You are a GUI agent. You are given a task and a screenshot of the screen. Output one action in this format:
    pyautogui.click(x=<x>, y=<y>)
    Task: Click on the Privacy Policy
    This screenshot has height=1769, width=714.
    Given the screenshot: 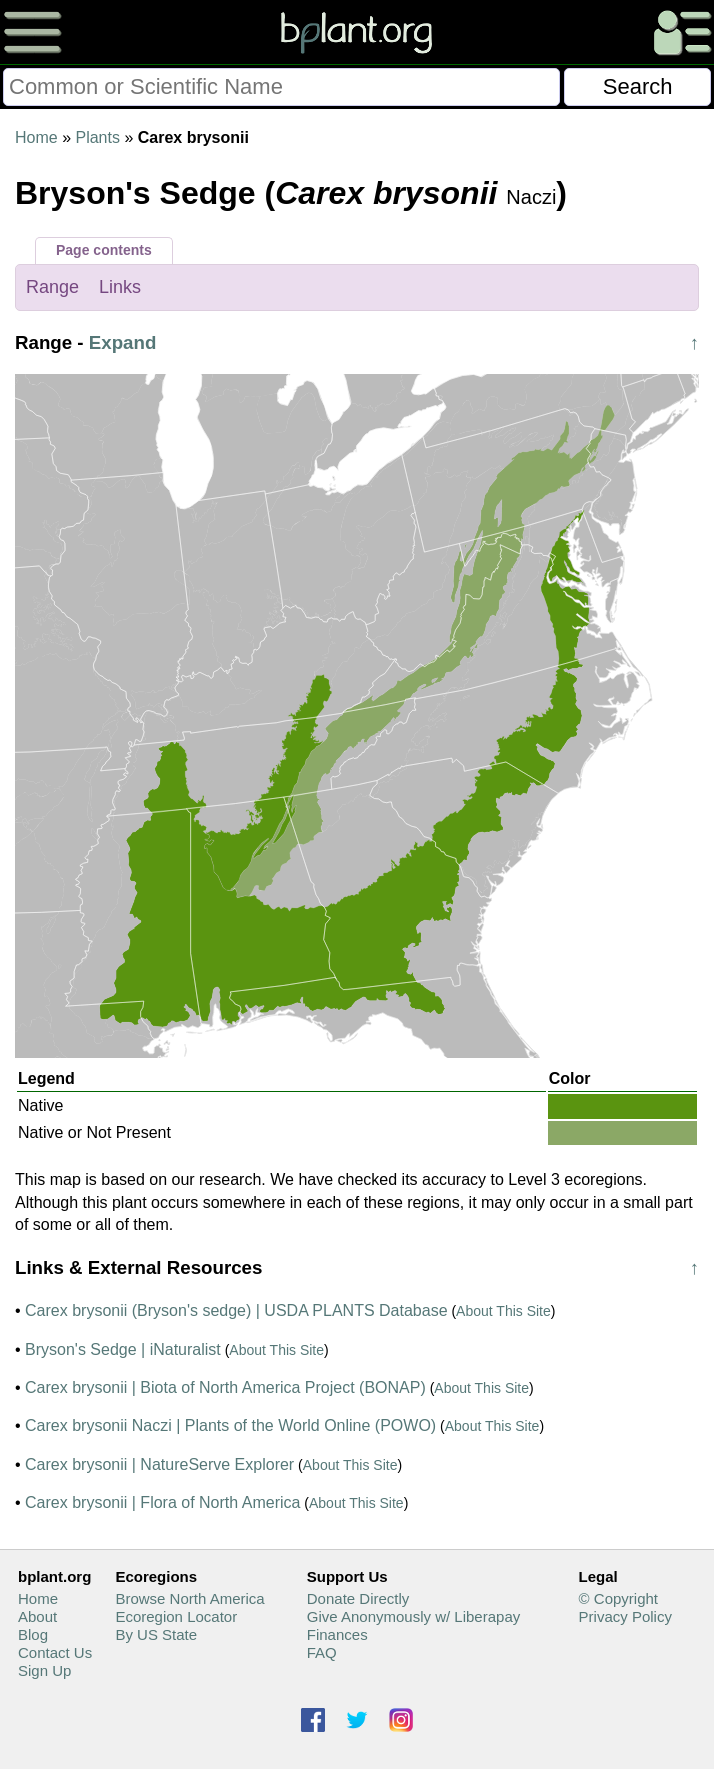 What is the action you would take?
    pyautogui.click(x=625, y=1616)
    